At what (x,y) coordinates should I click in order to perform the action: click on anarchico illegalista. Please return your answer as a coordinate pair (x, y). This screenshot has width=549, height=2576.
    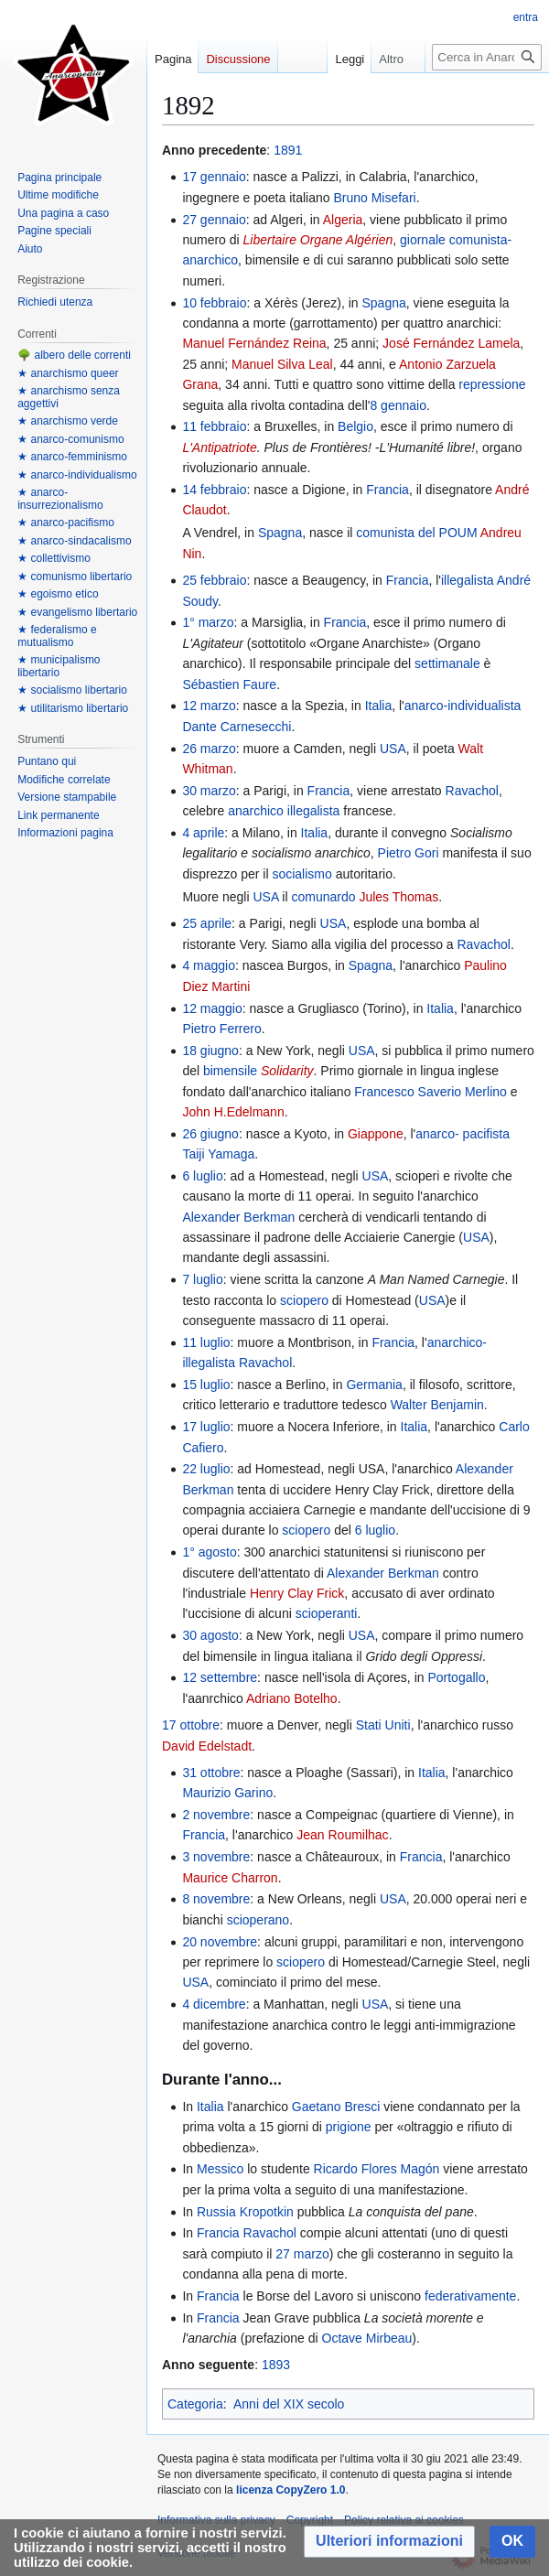
    Looking at the image, I should click on (283, 810).